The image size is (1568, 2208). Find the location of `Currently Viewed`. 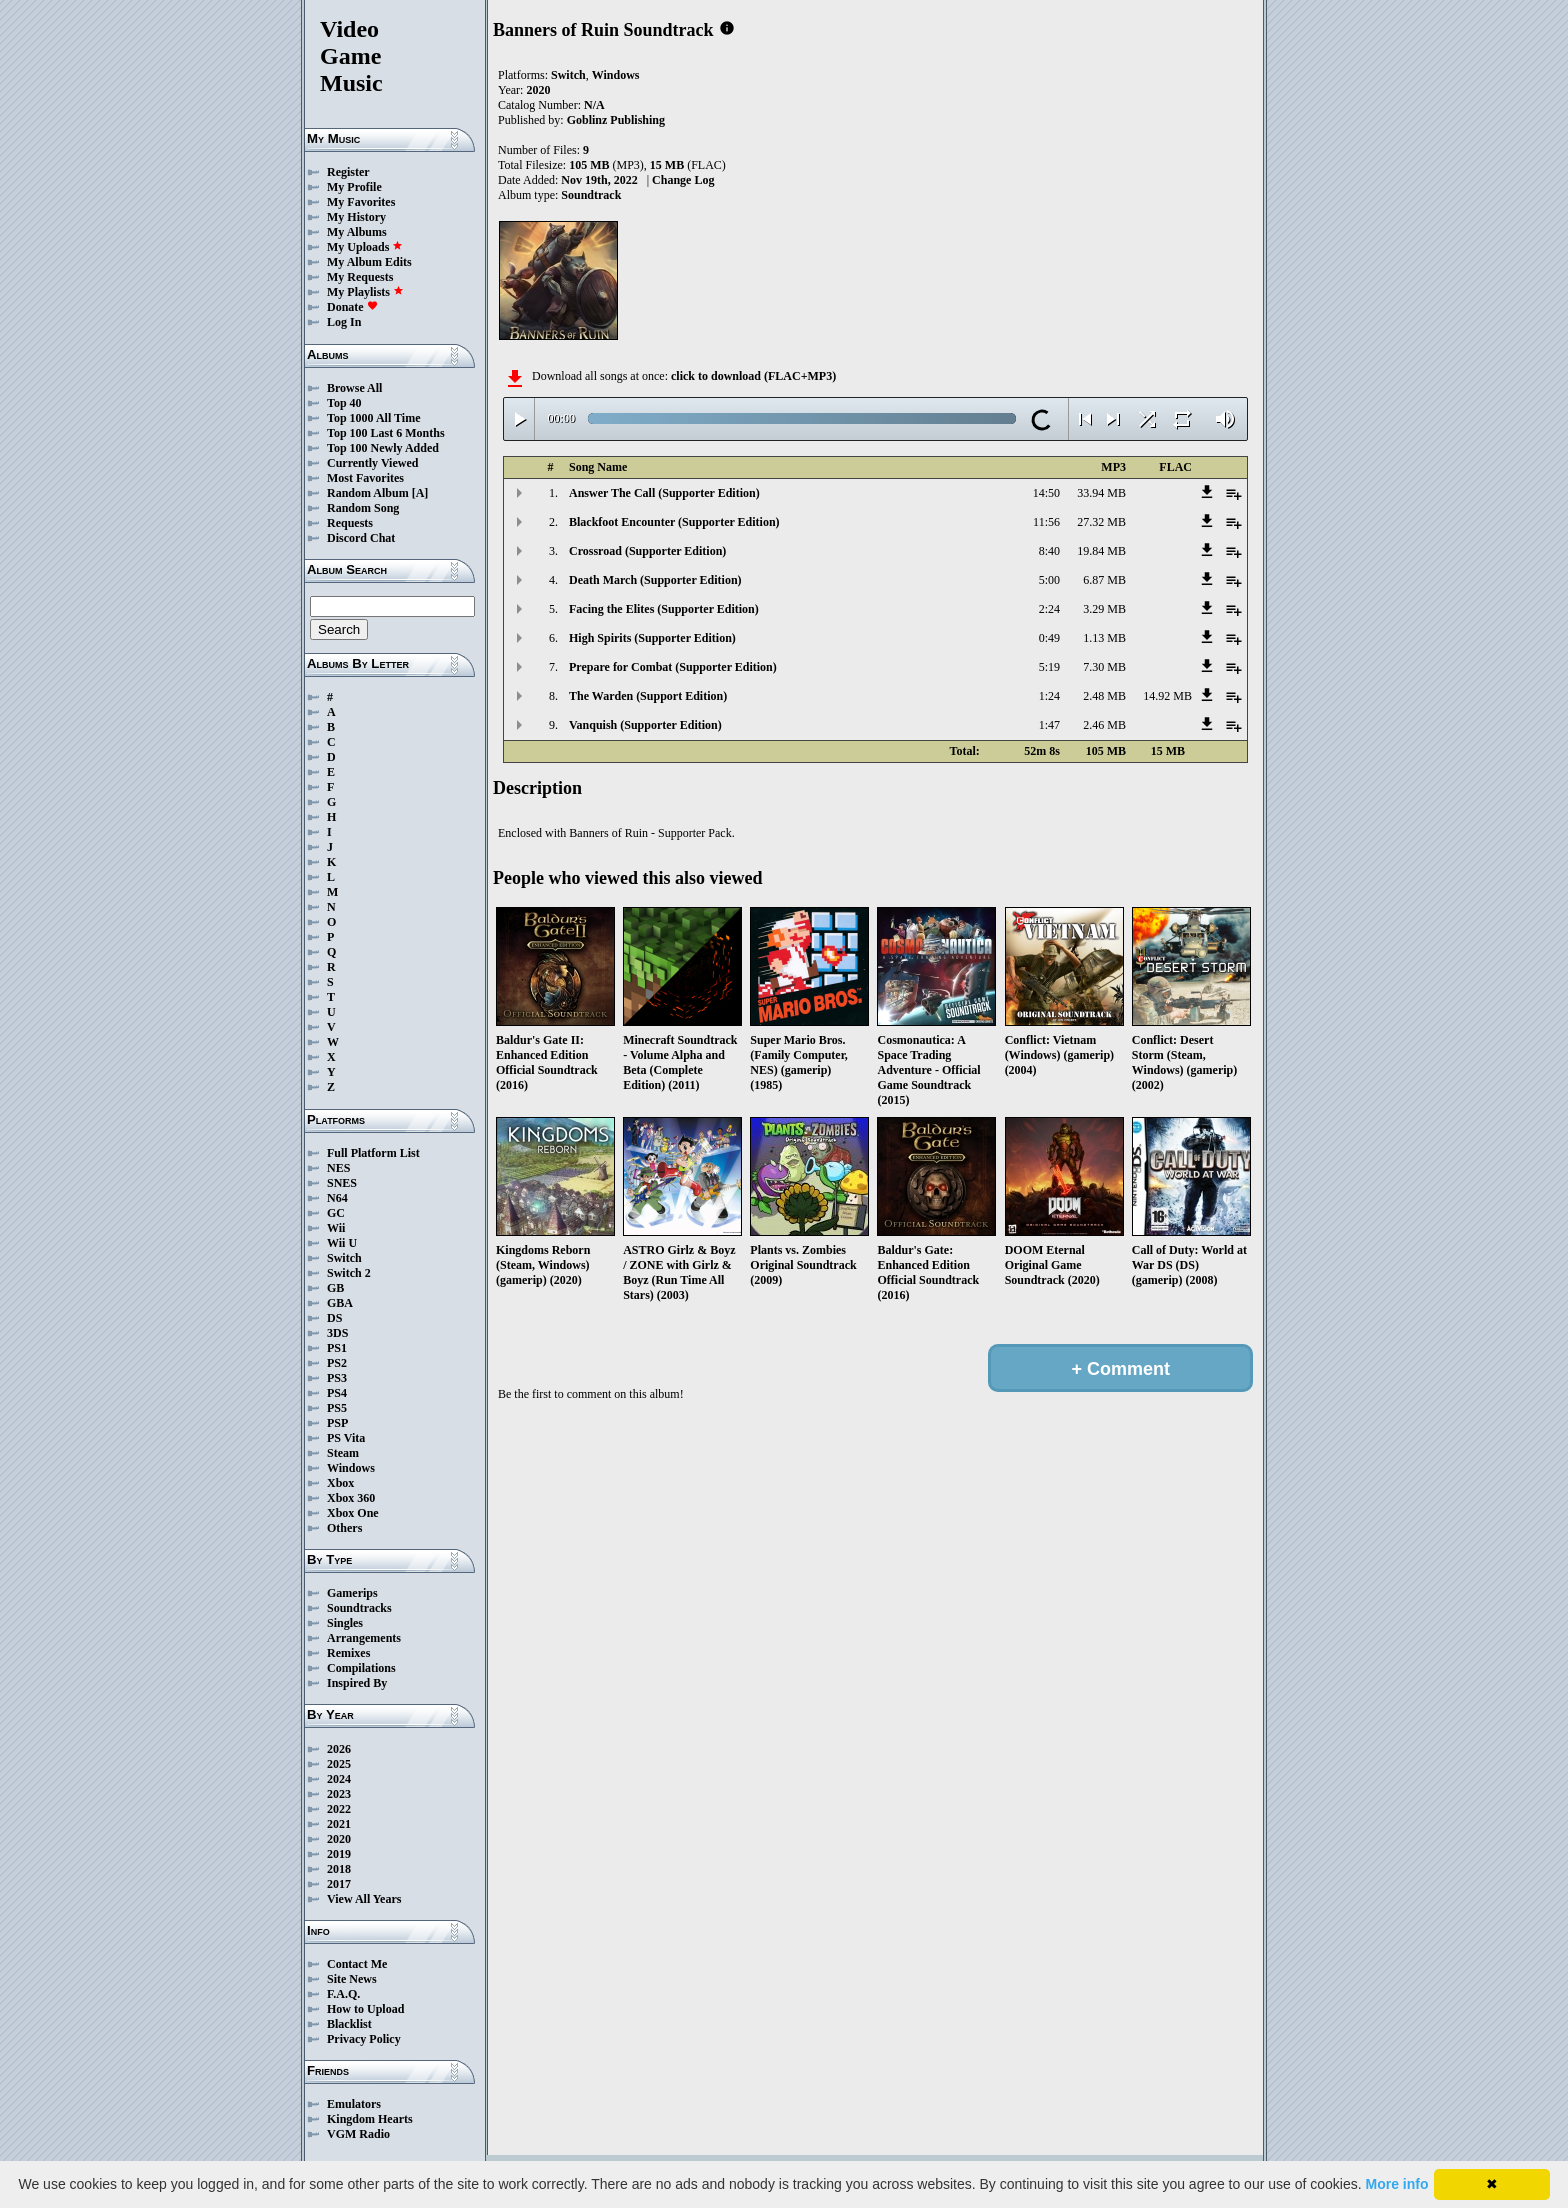

Currently Viewed is located at coordinates (372, 463).